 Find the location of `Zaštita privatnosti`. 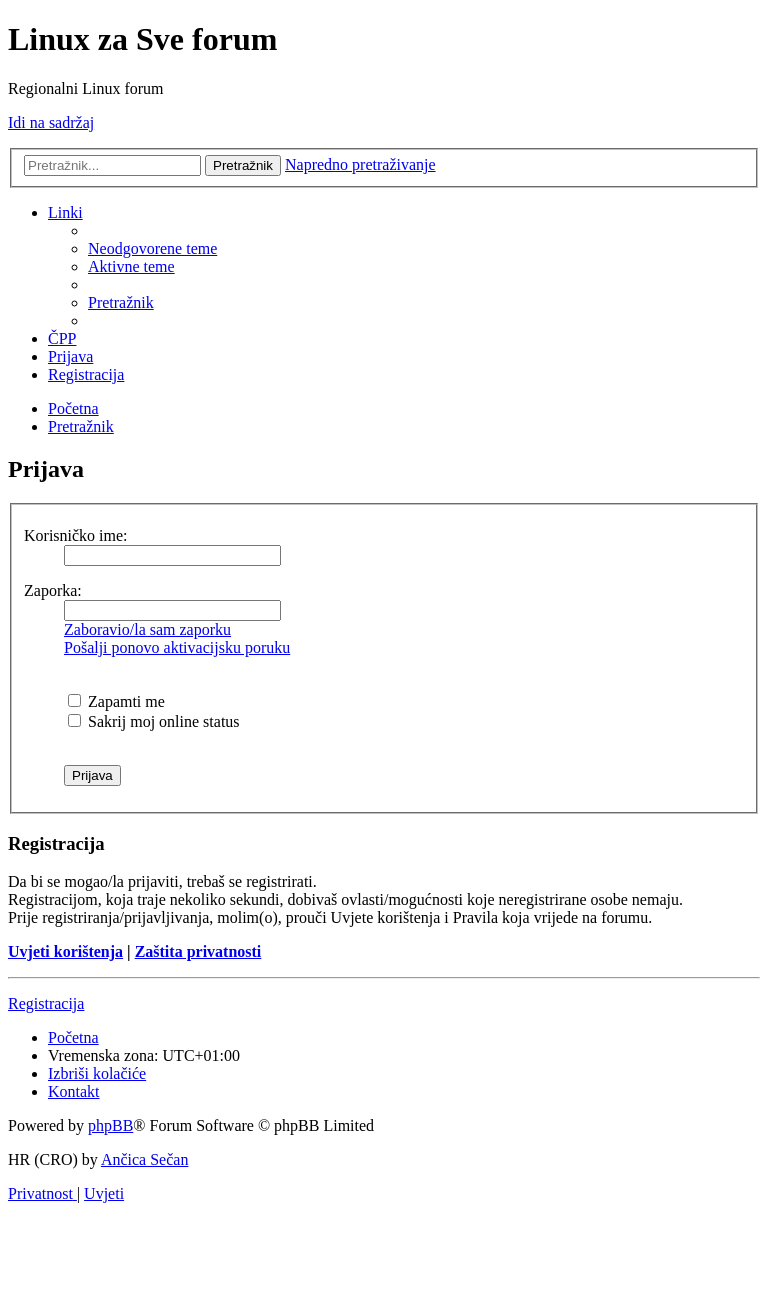

Zaštita privatnosti is located at coordinates (198, 951).